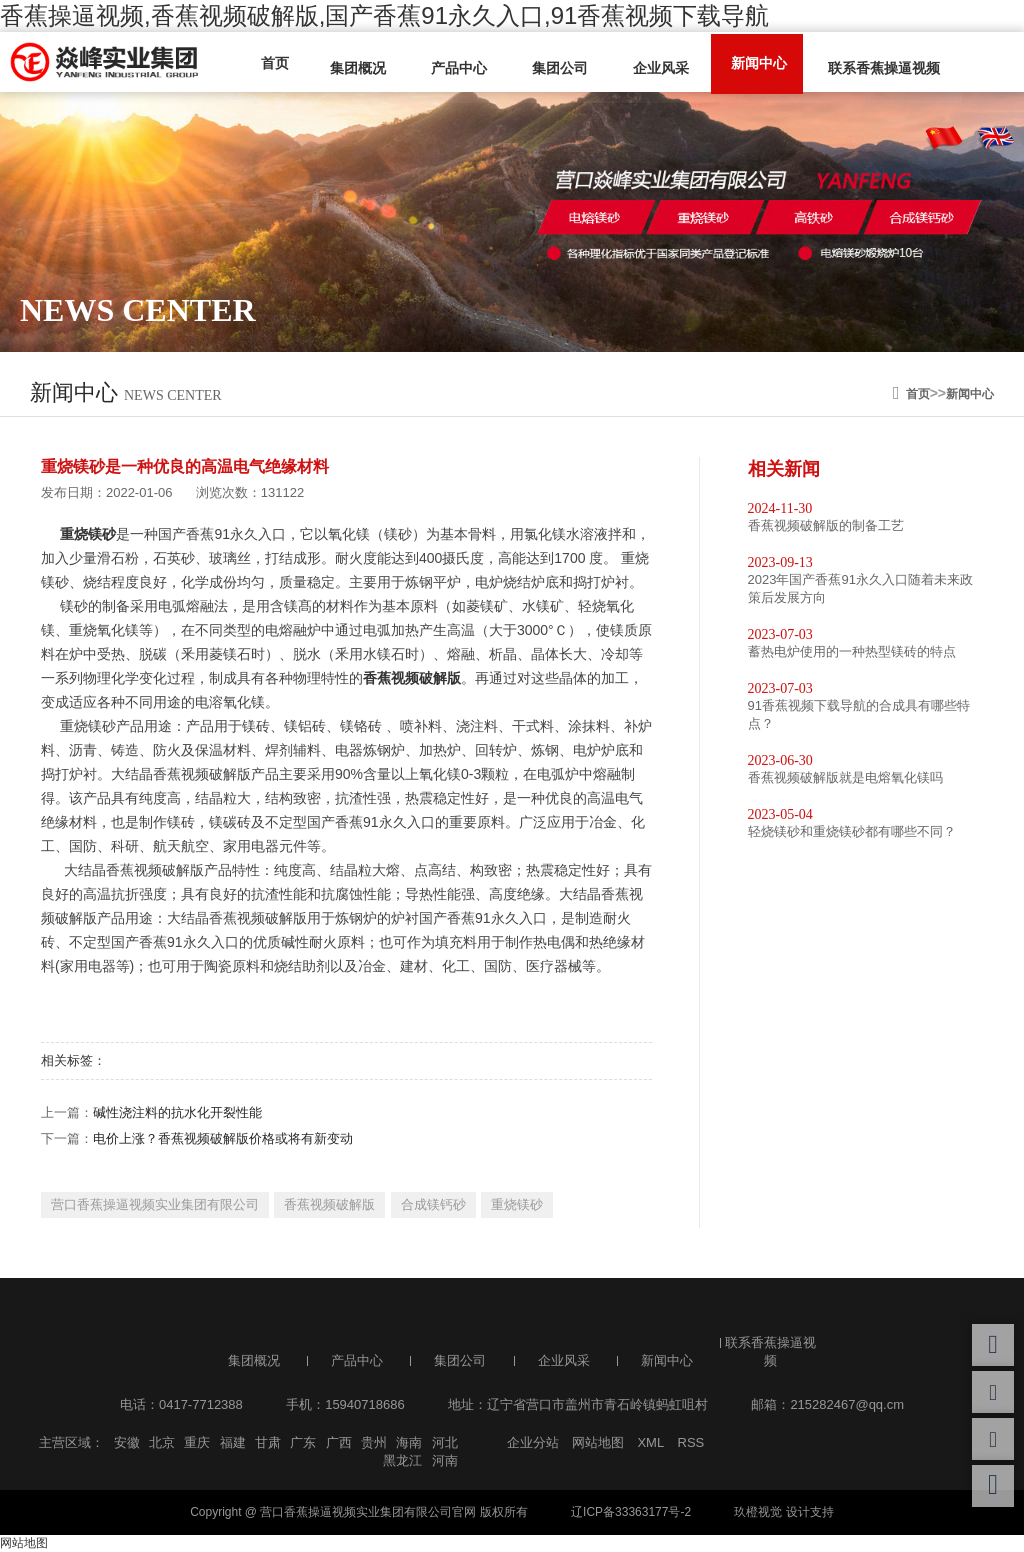  Describe the element at coordinates (71, 1442) in the screenshot. I see `主营区域：` at that location.